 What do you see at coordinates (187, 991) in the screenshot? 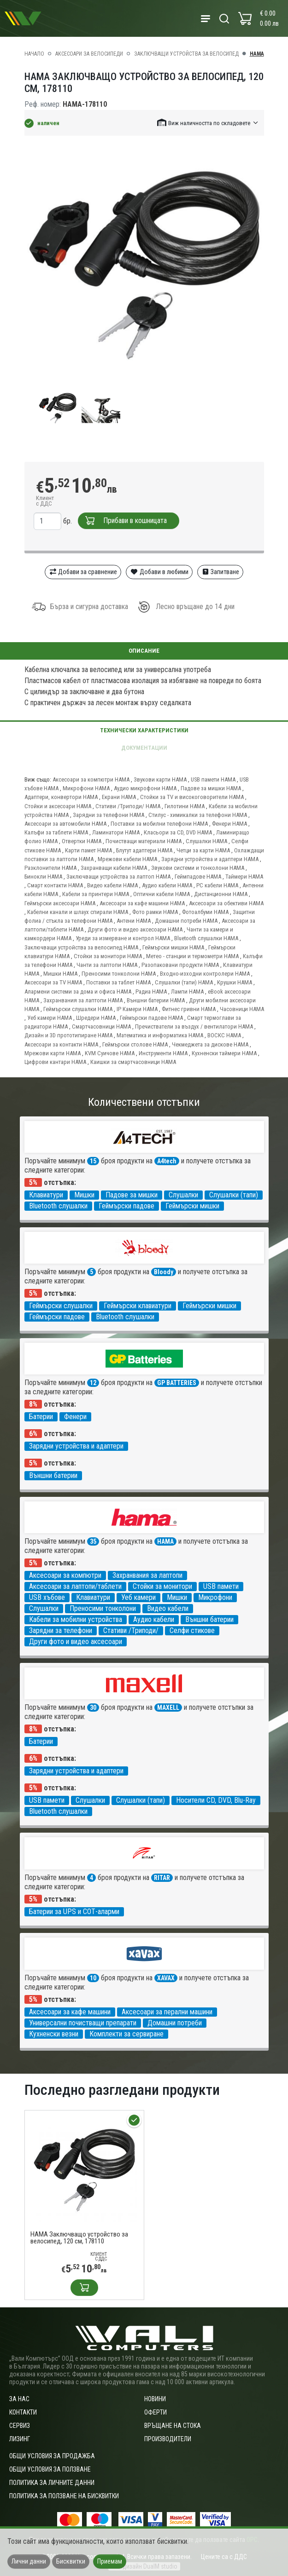
I see `Лампи HAMA` at bounding box center [187, 991].